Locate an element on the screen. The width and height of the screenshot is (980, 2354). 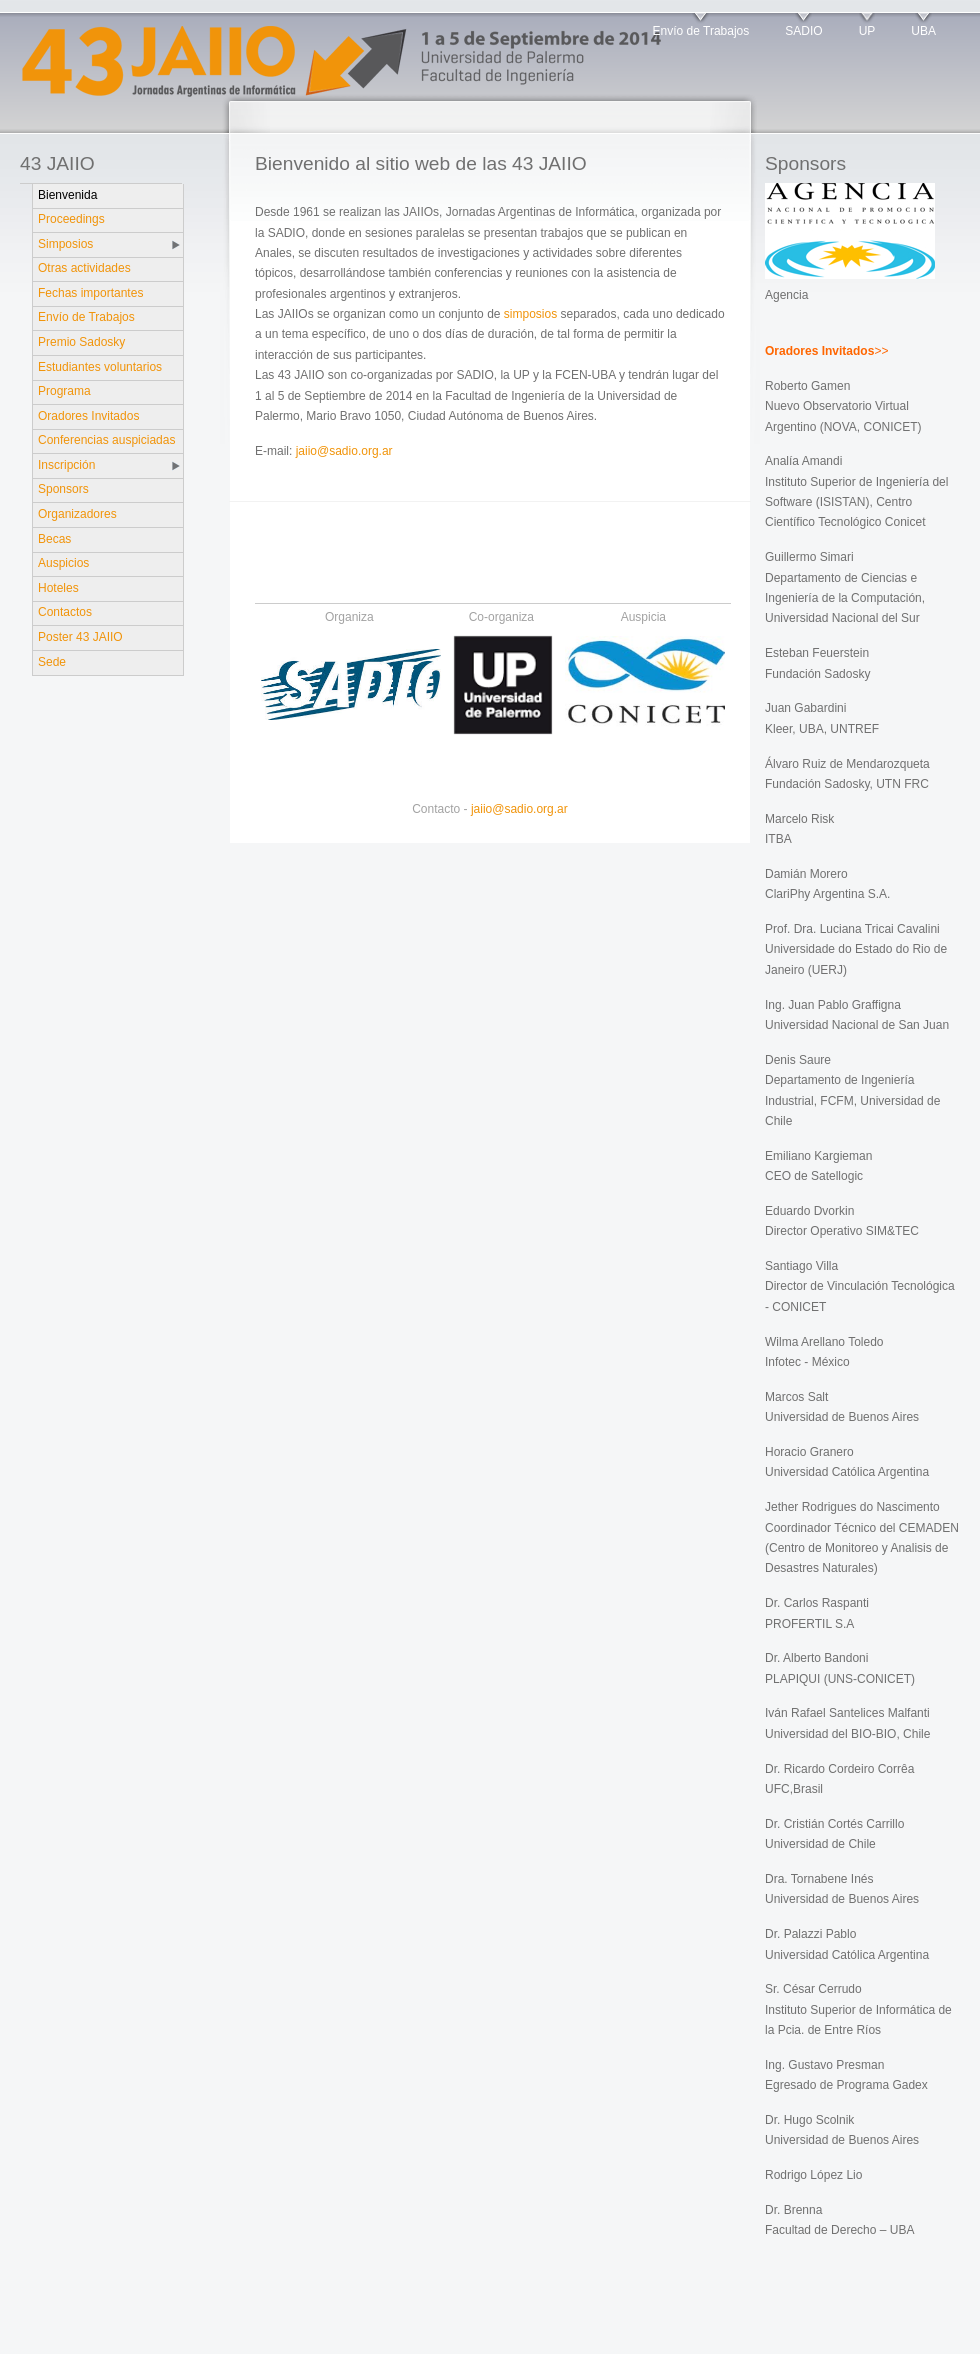
Contactos is located at coordinates (65, 612).